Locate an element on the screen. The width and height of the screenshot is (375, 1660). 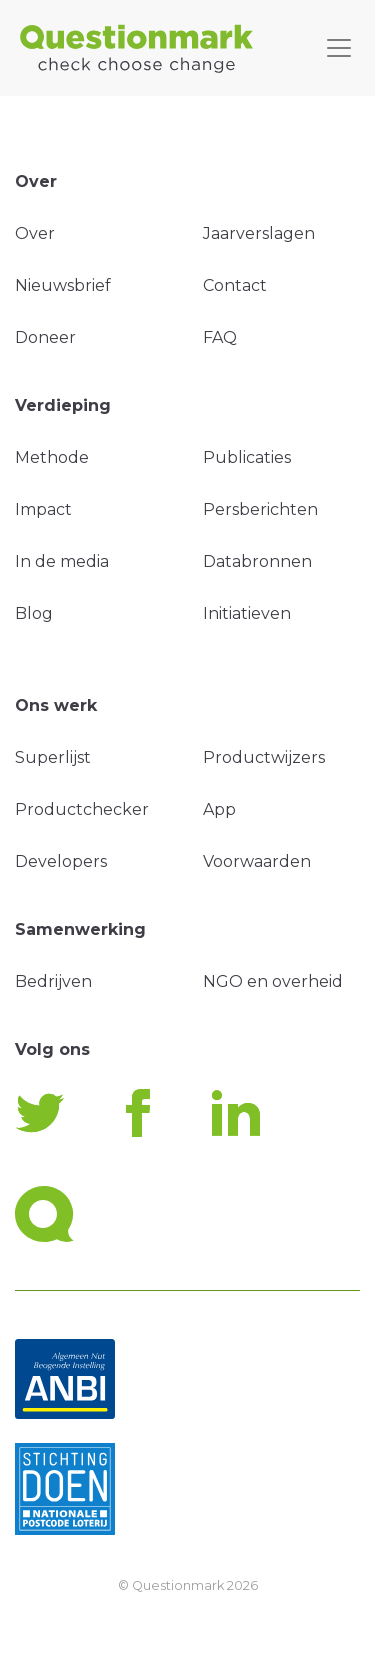
Blog is located at coordinates (34, 613).